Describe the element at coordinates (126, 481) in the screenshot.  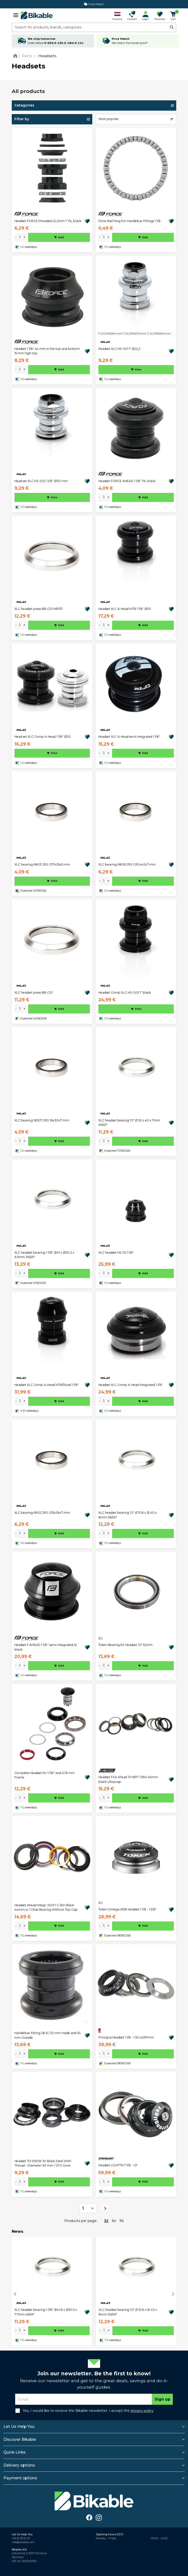
I see `Headset FORCE AHEAD 1 1/8'' Fe, black` at that location.